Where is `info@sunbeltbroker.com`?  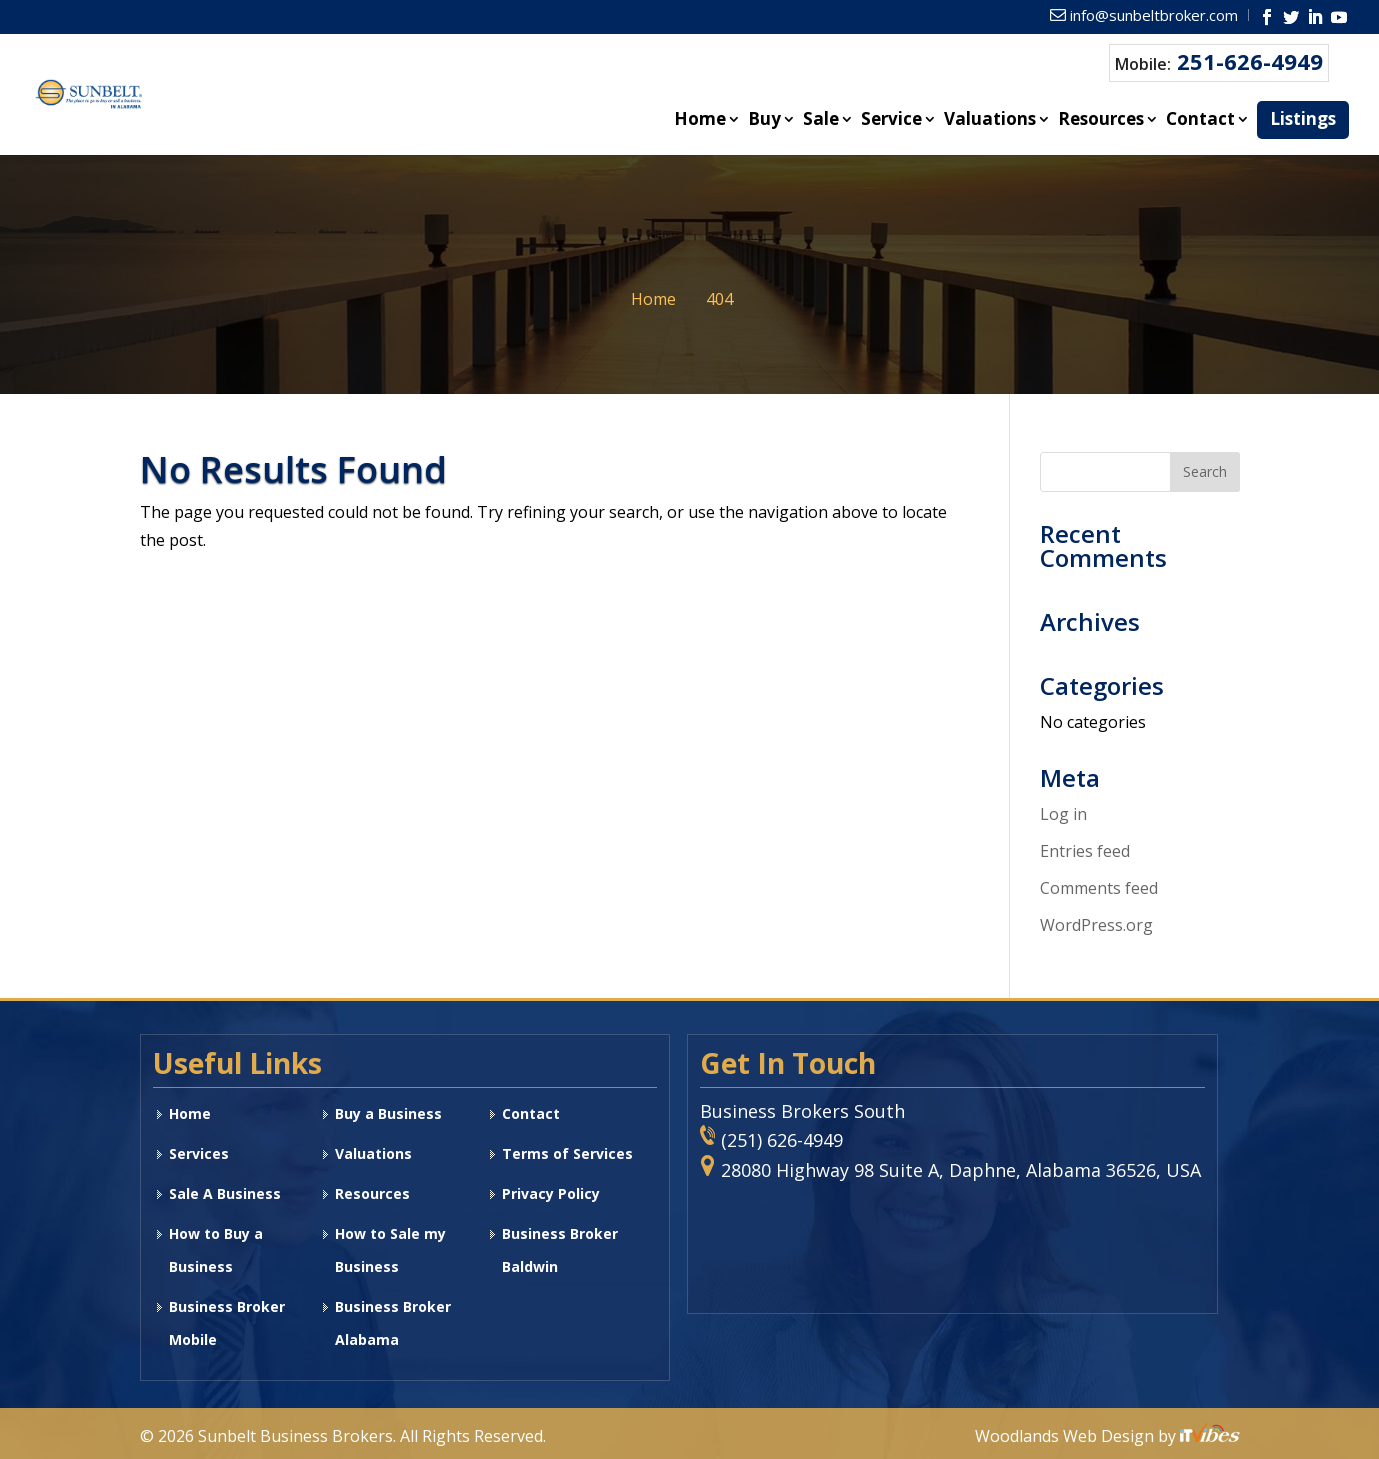 info@sunbeltbroker.com is located at coordinates (1154, 15).